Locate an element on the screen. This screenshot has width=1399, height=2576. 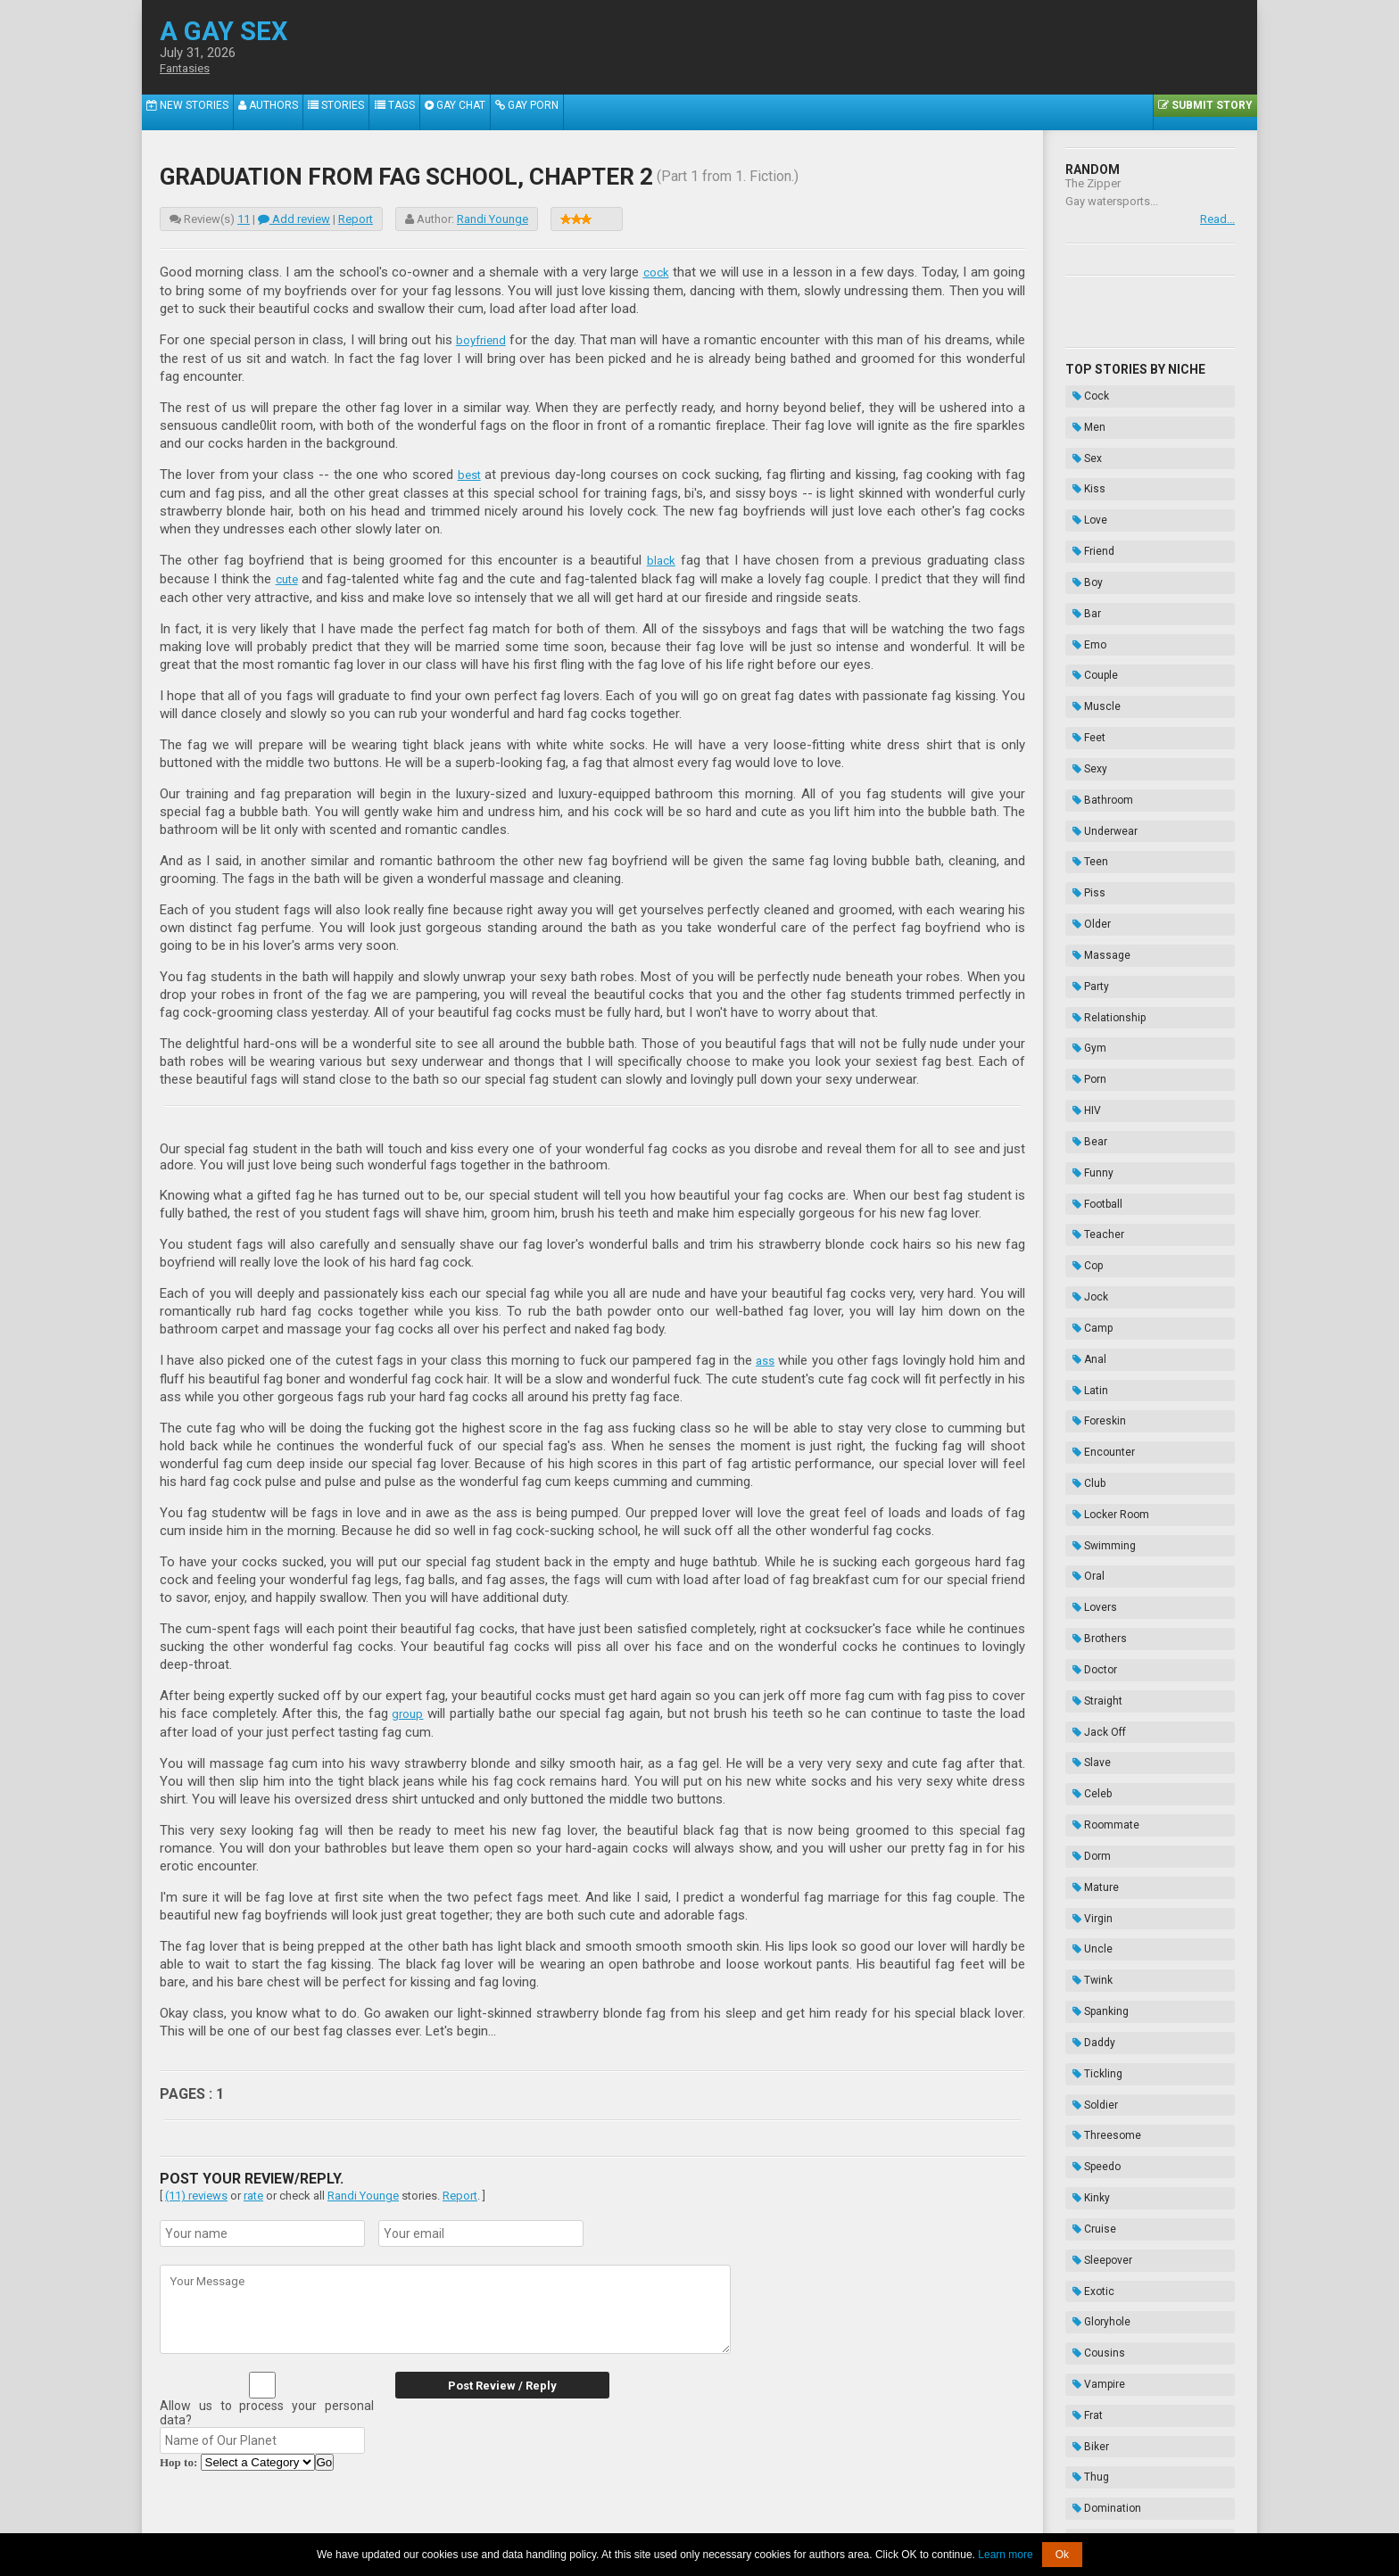
Cock is located at coordinates (1083, 391).